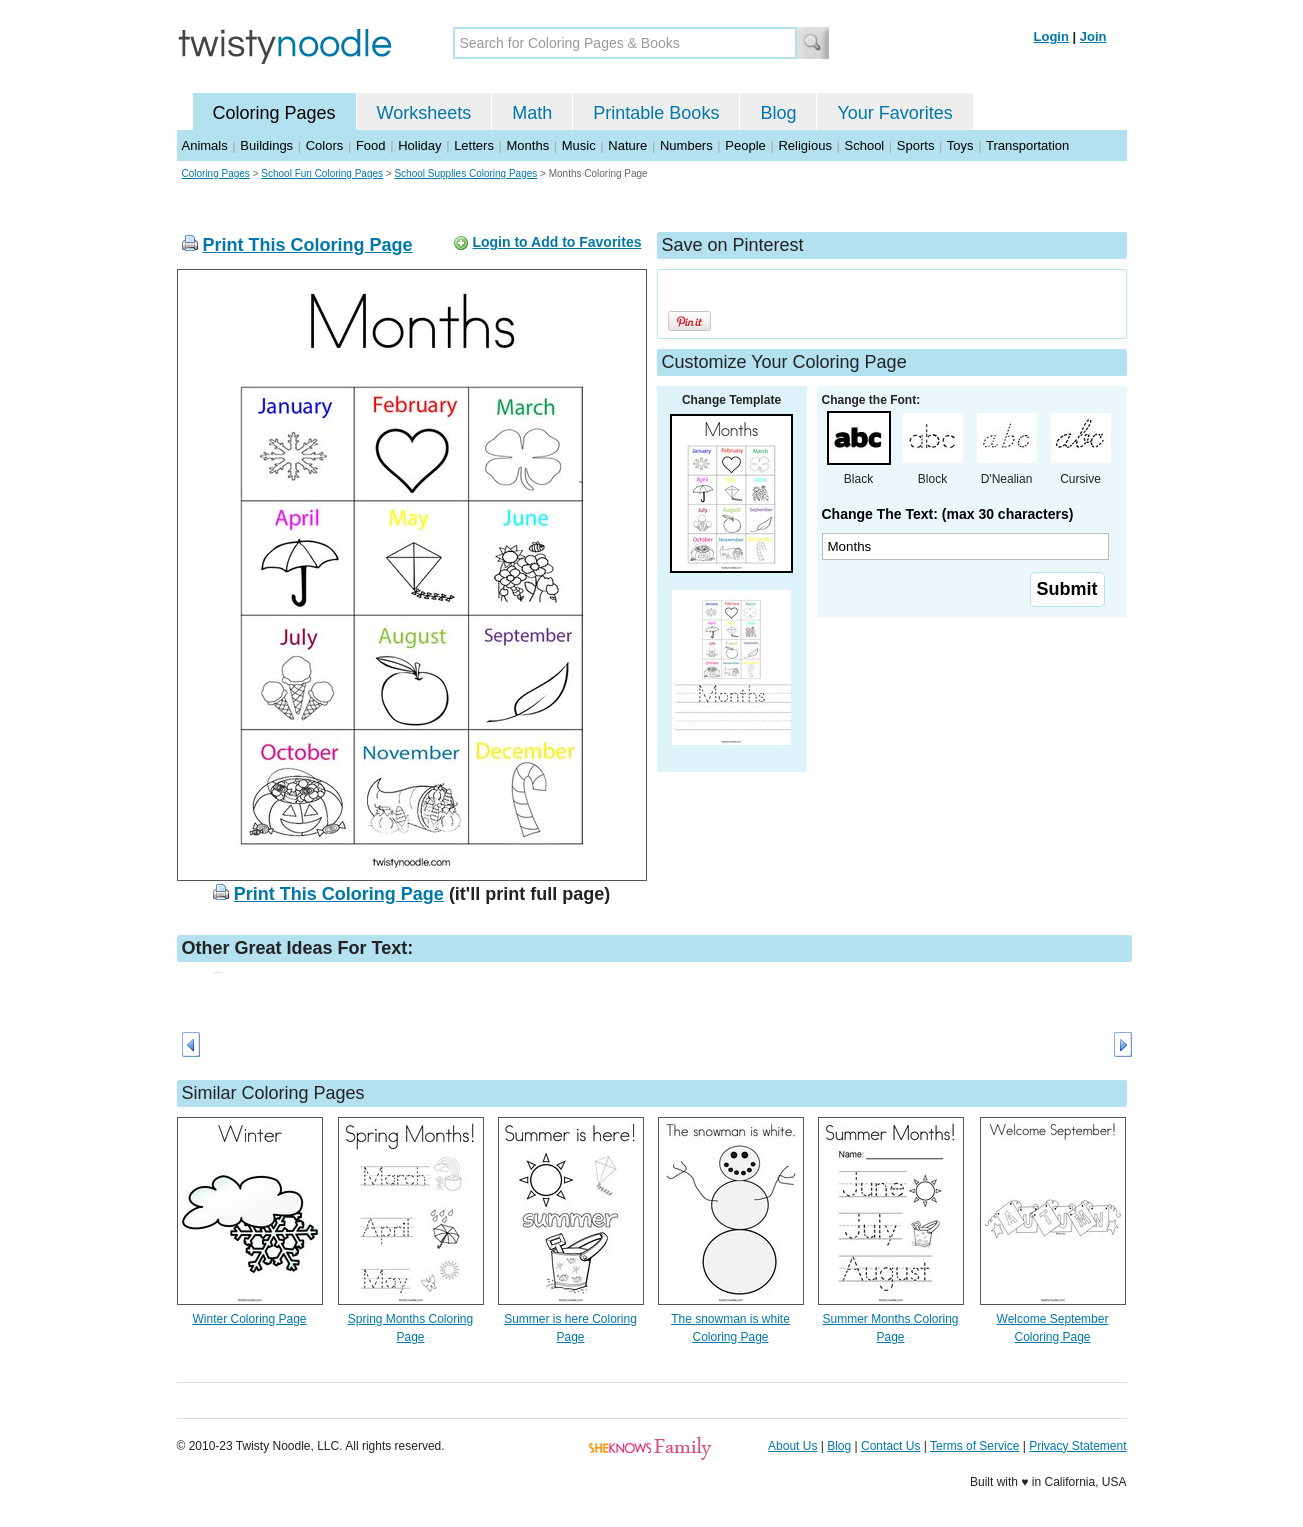  Describe the element at coordinates (1051, 36) in the screenshot. I see `Login` at that location.